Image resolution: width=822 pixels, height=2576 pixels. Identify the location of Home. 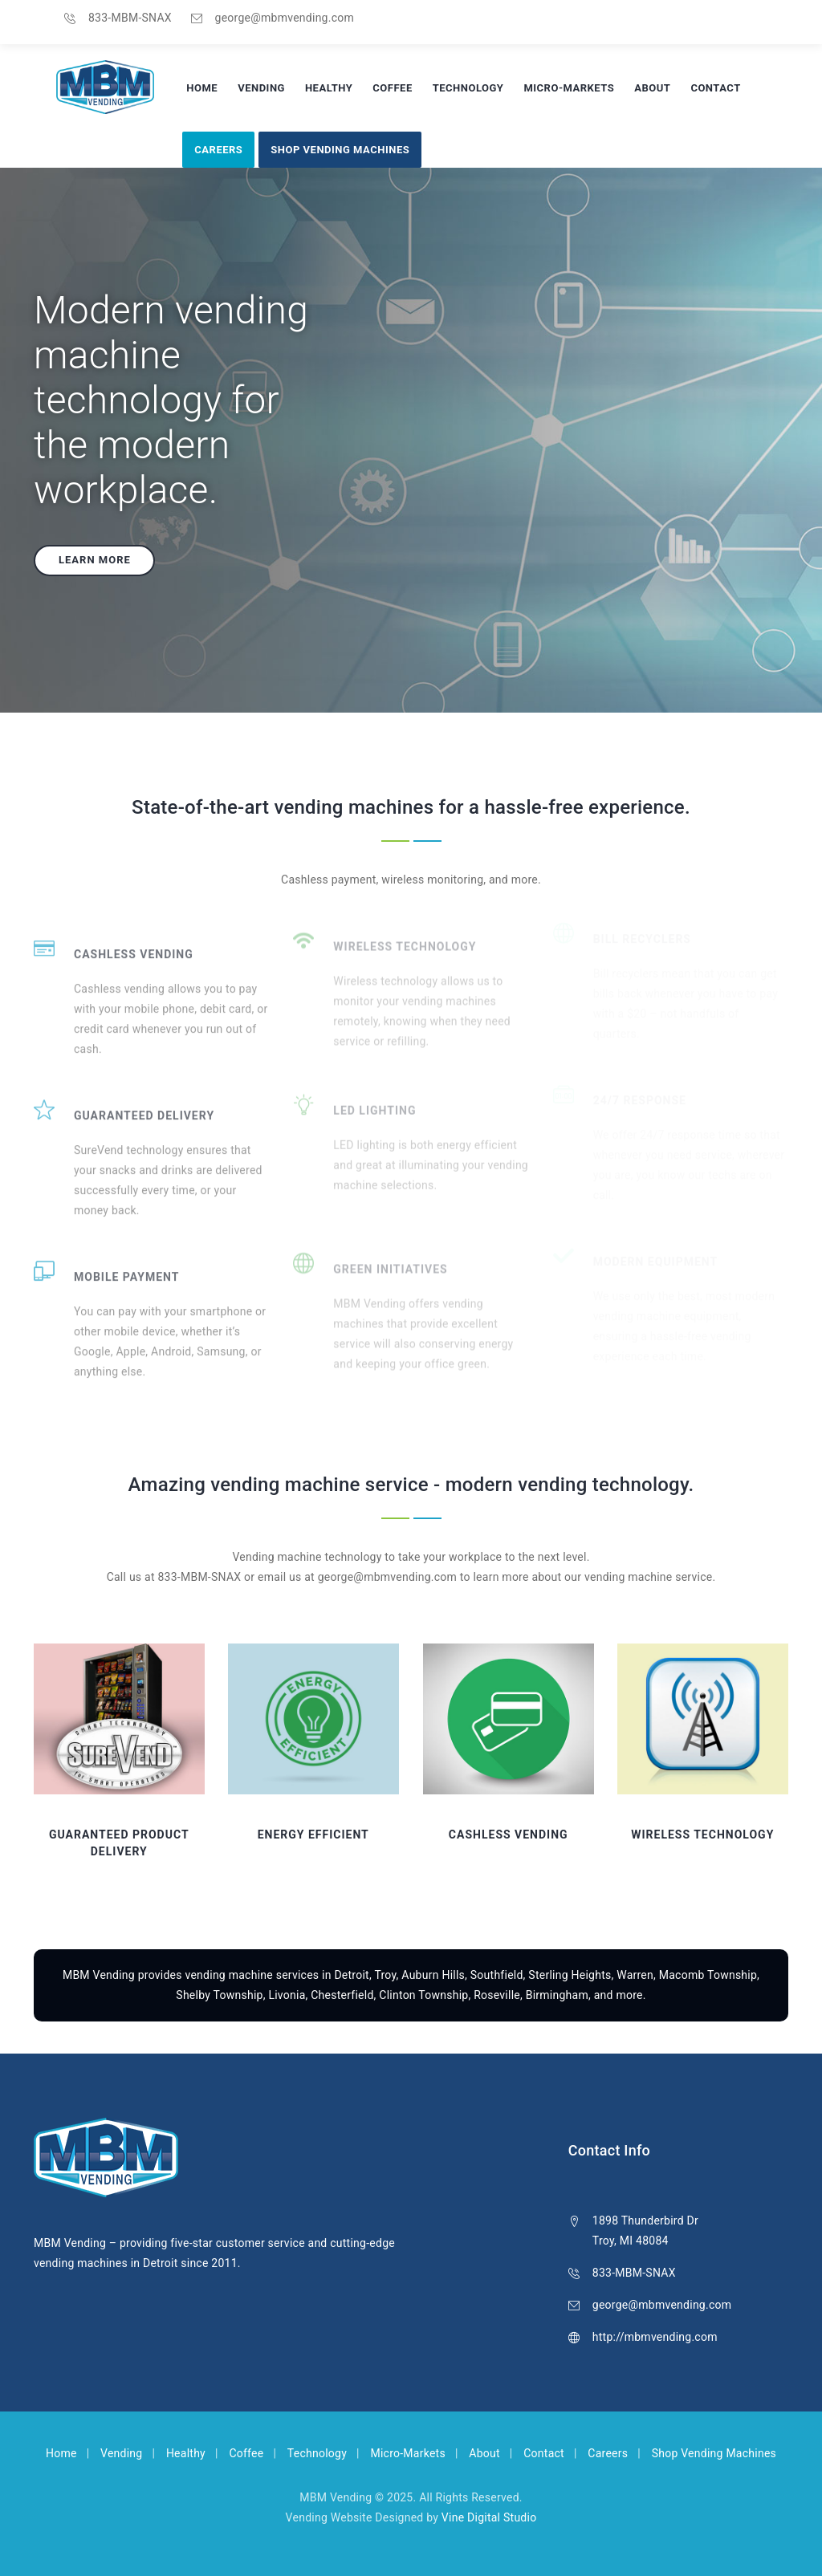
(202, 88).